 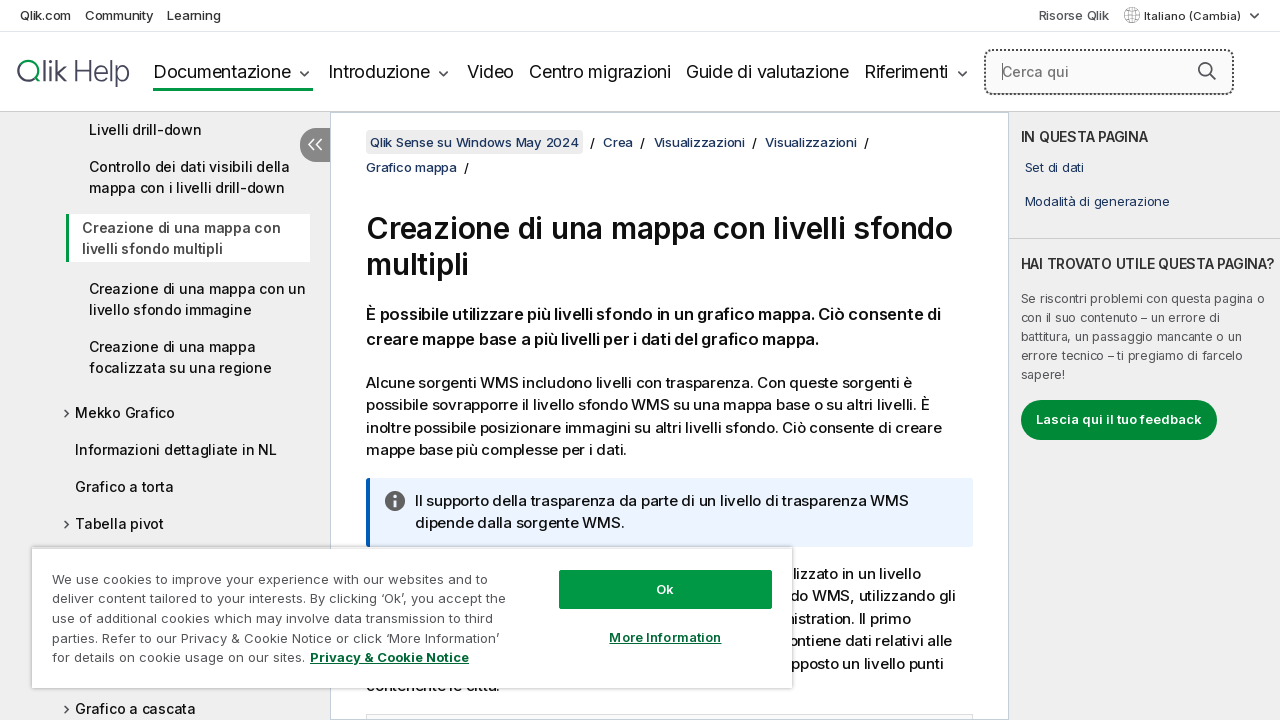 What do you see at coordinates (1109, 72) in the screenshot?
I see `[Cerca qui]` at bounding box center [1109, 72].